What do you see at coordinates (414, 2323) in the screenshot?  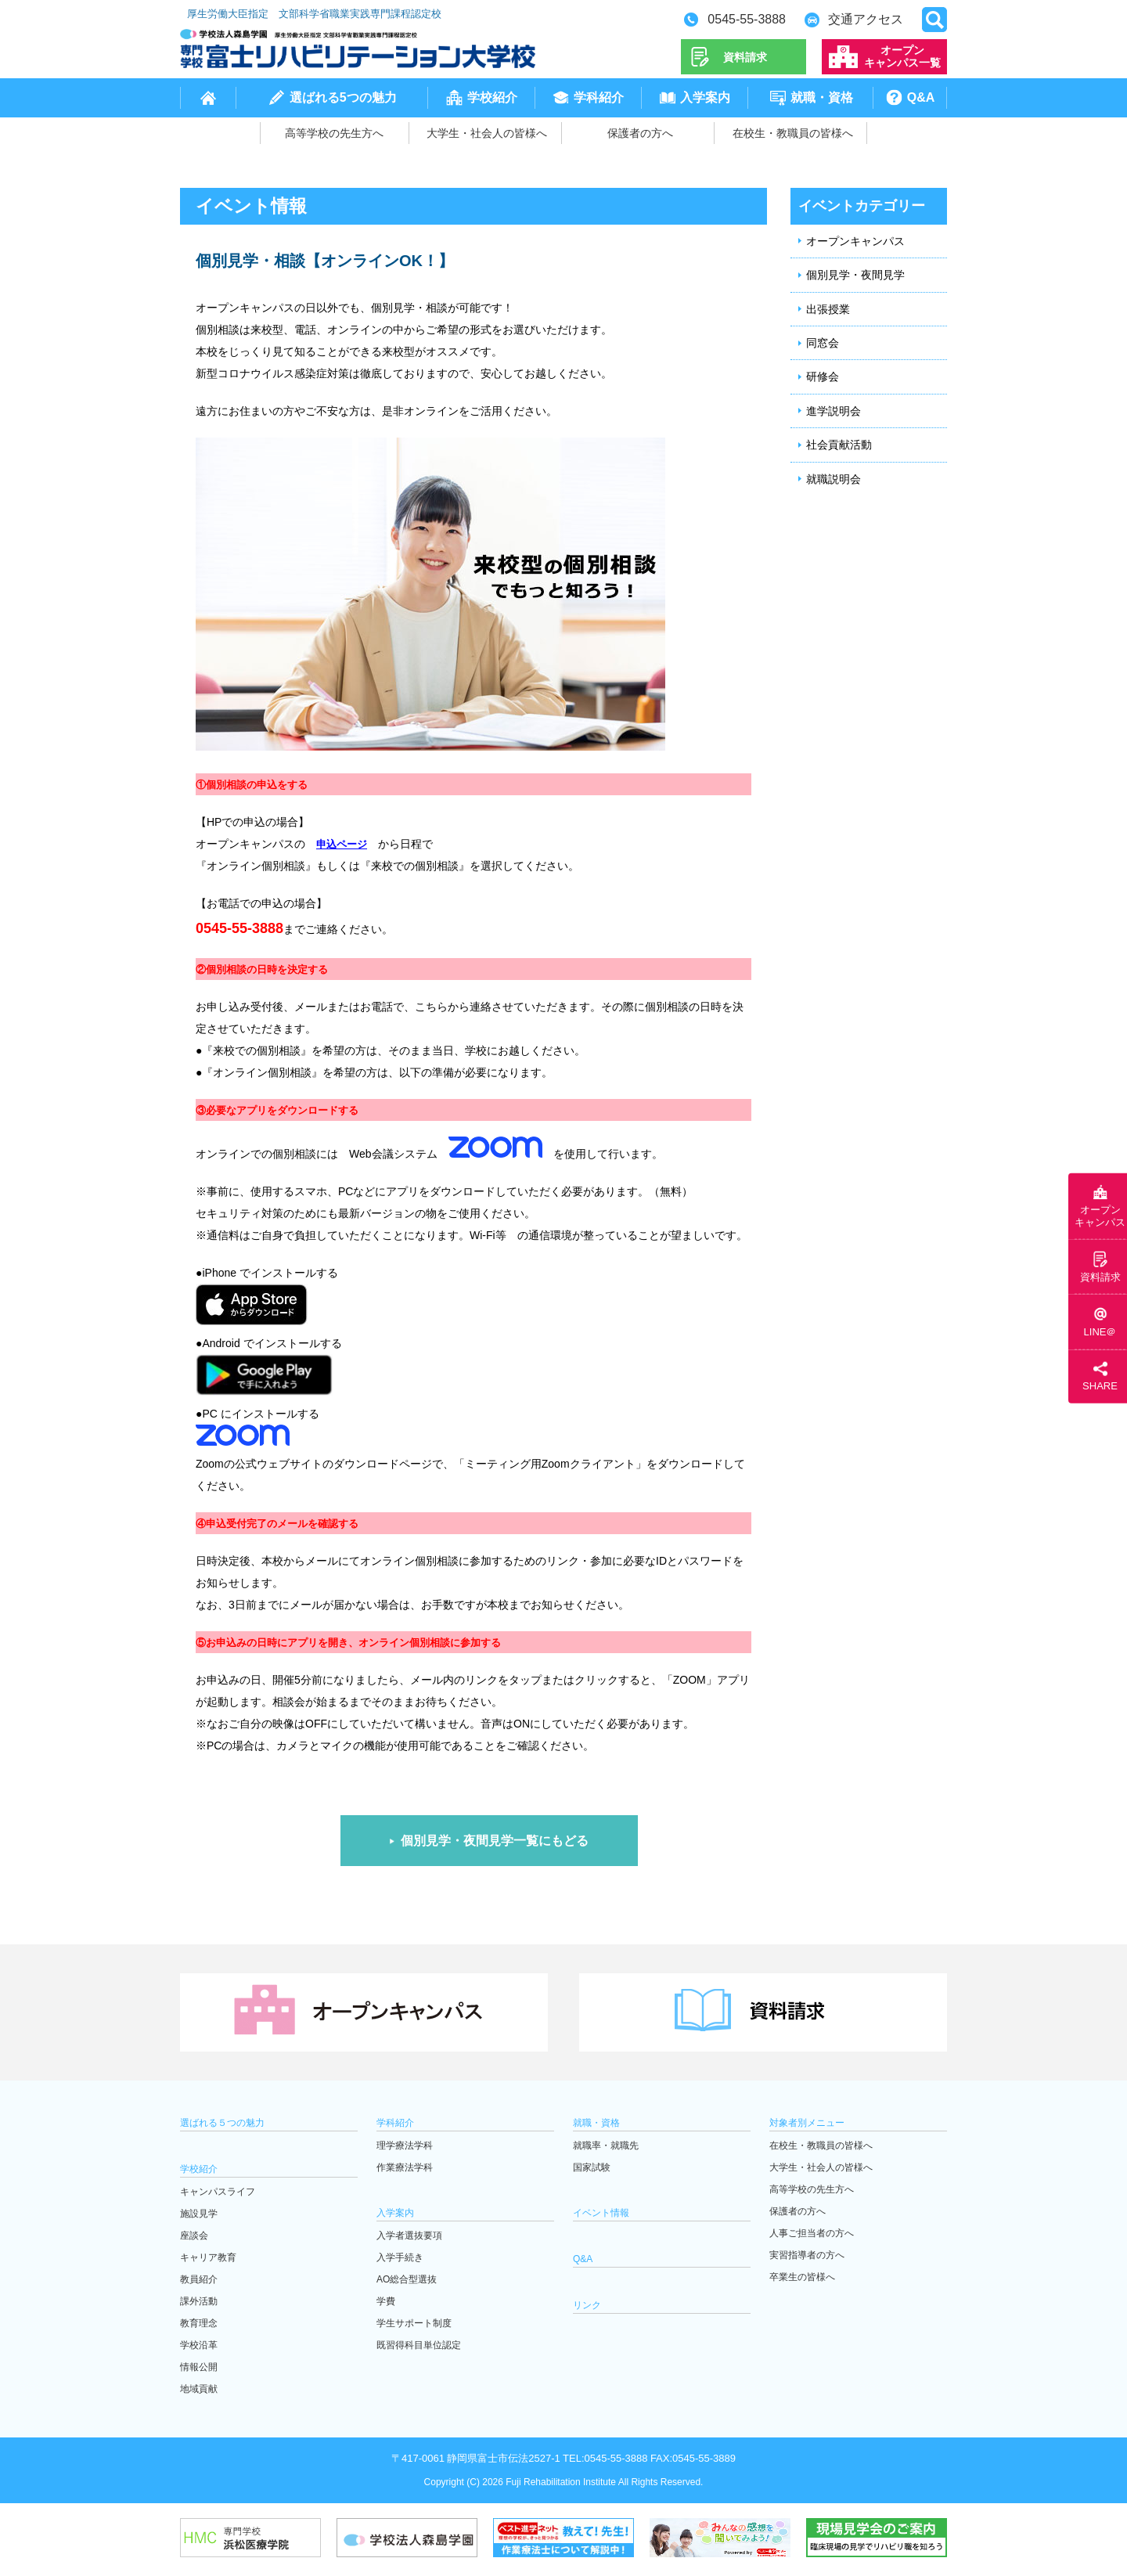 I see `学生サポート制度` at bounding box center [414, 2323].